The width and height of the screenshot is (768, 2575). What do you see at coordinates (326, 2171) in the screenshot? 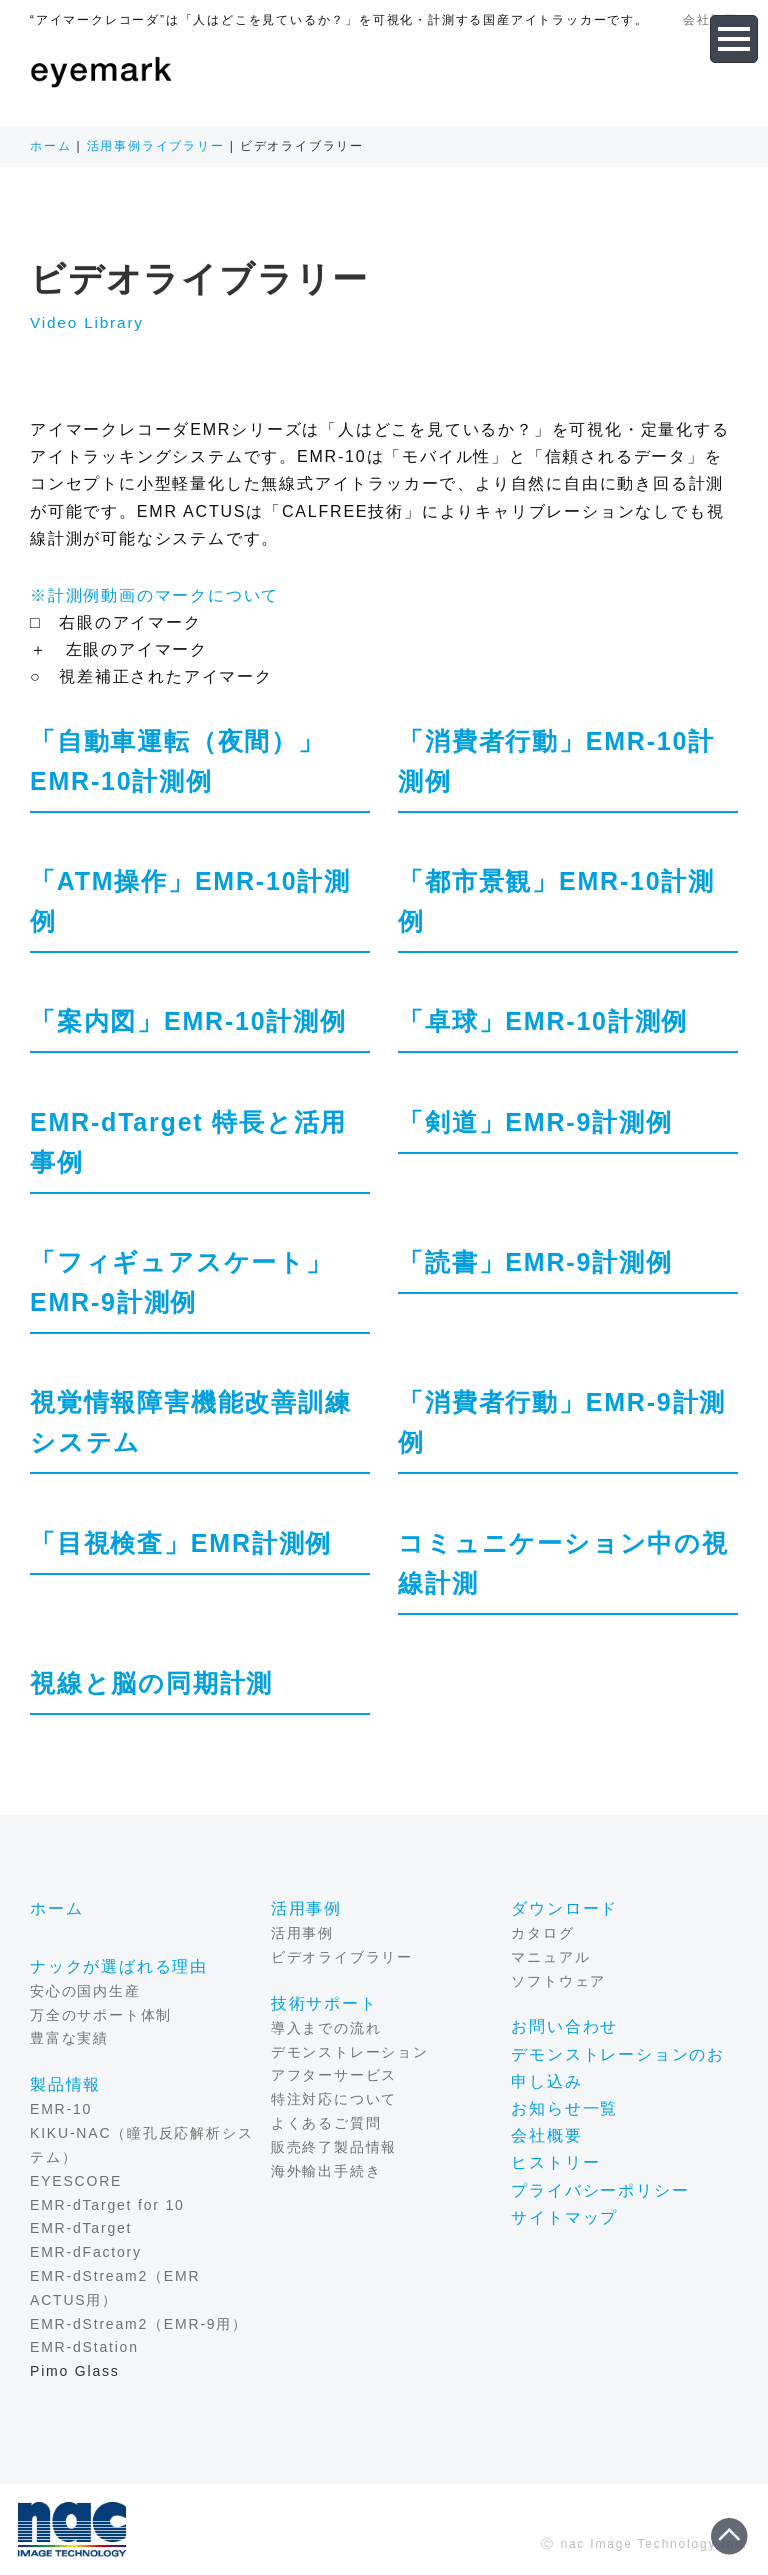
I see `海外輸出手続き` at bounding box center [326, 2171].